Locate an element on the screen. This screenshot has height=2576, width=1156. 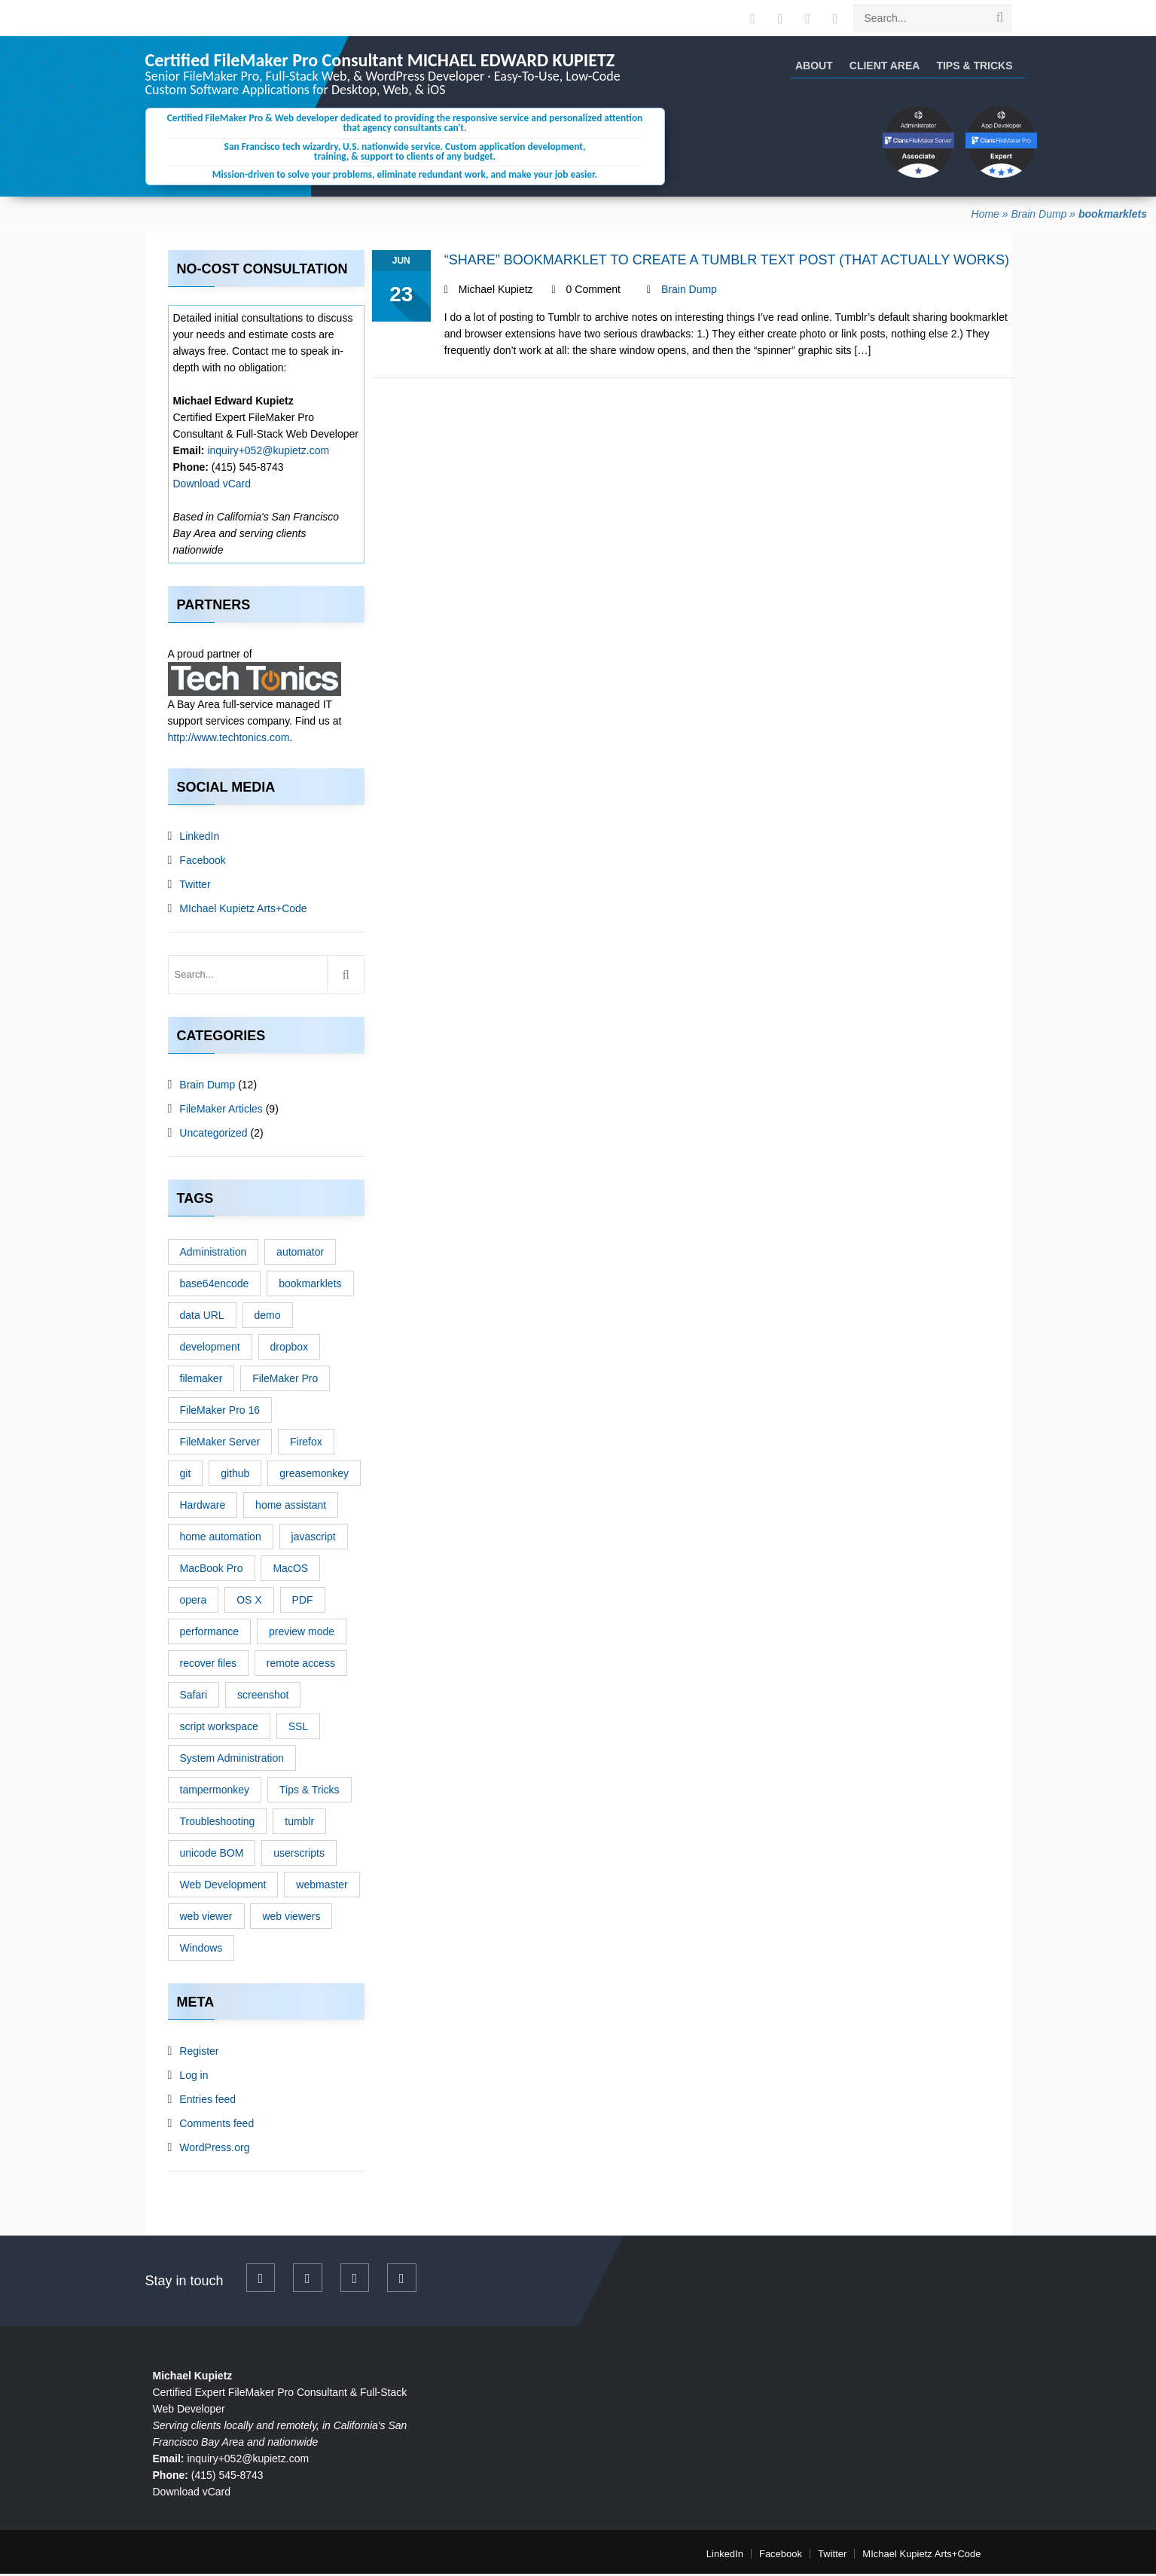
MacBook Pro [MacBook Pro (1 item)] is located at coordinates (211, 1570).